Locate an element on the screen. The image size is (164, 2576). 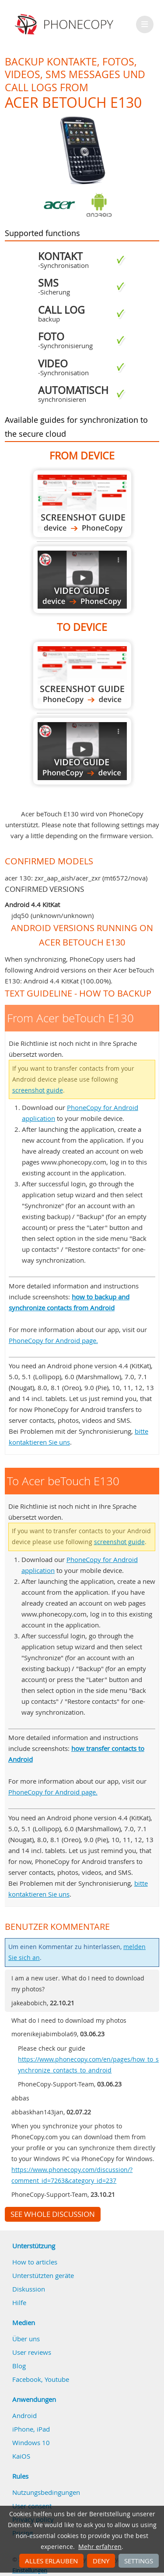
Youtube is located at coordinates (57, 2379).